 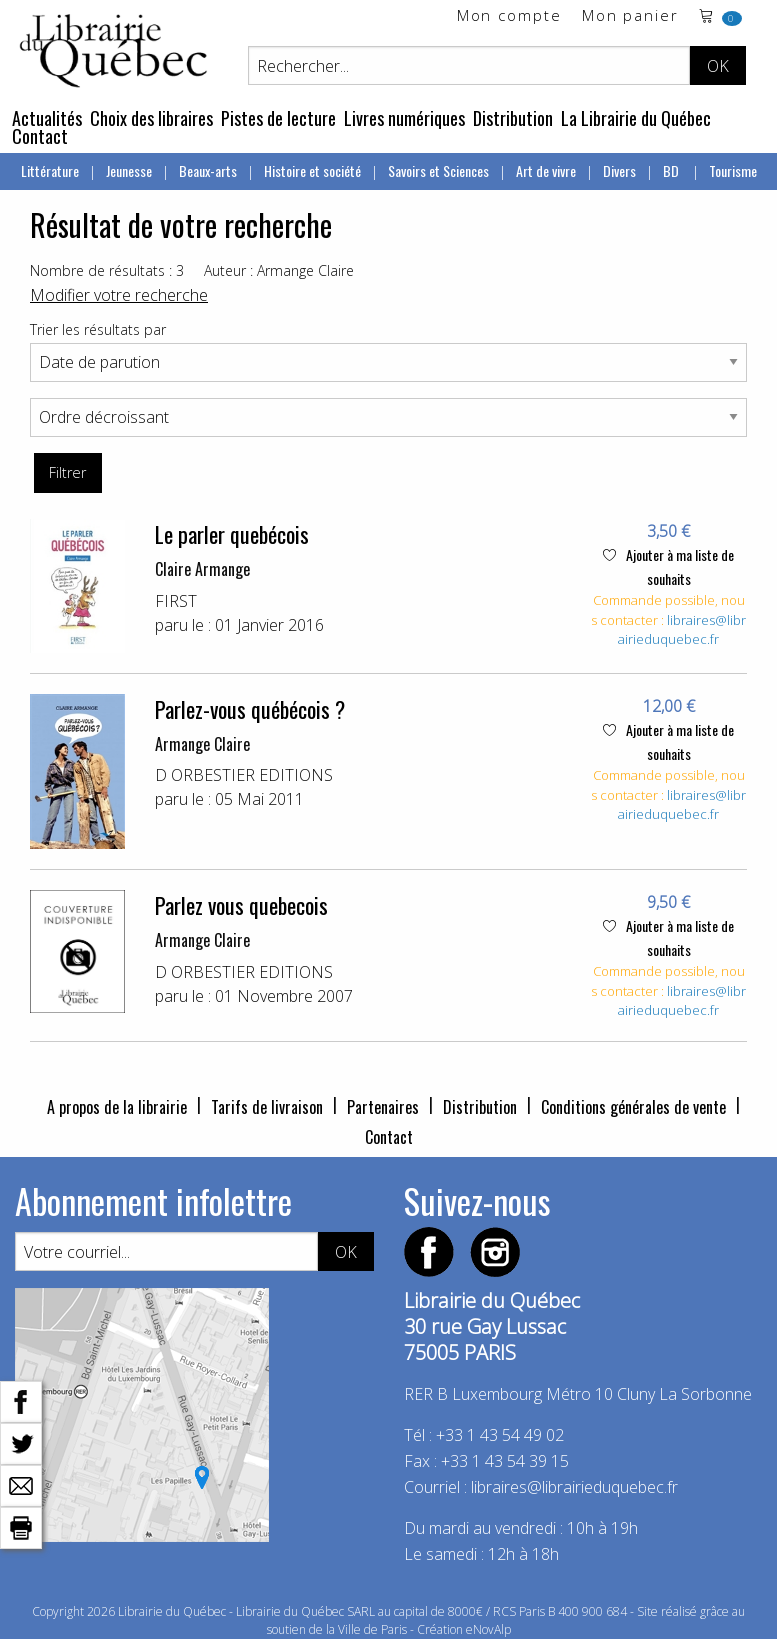 I want to click on Claire Armange, so click(x=202, y=569).